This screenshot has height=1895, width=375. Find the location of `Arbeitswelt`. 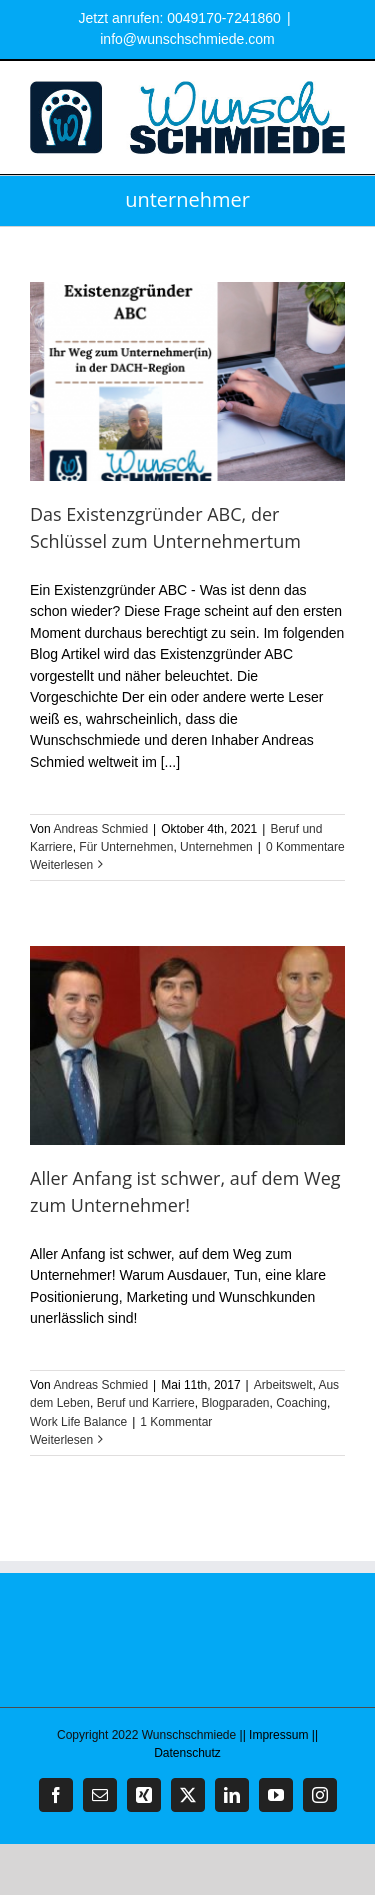

Arbeitswelt is located at coordinates (283, 1385).